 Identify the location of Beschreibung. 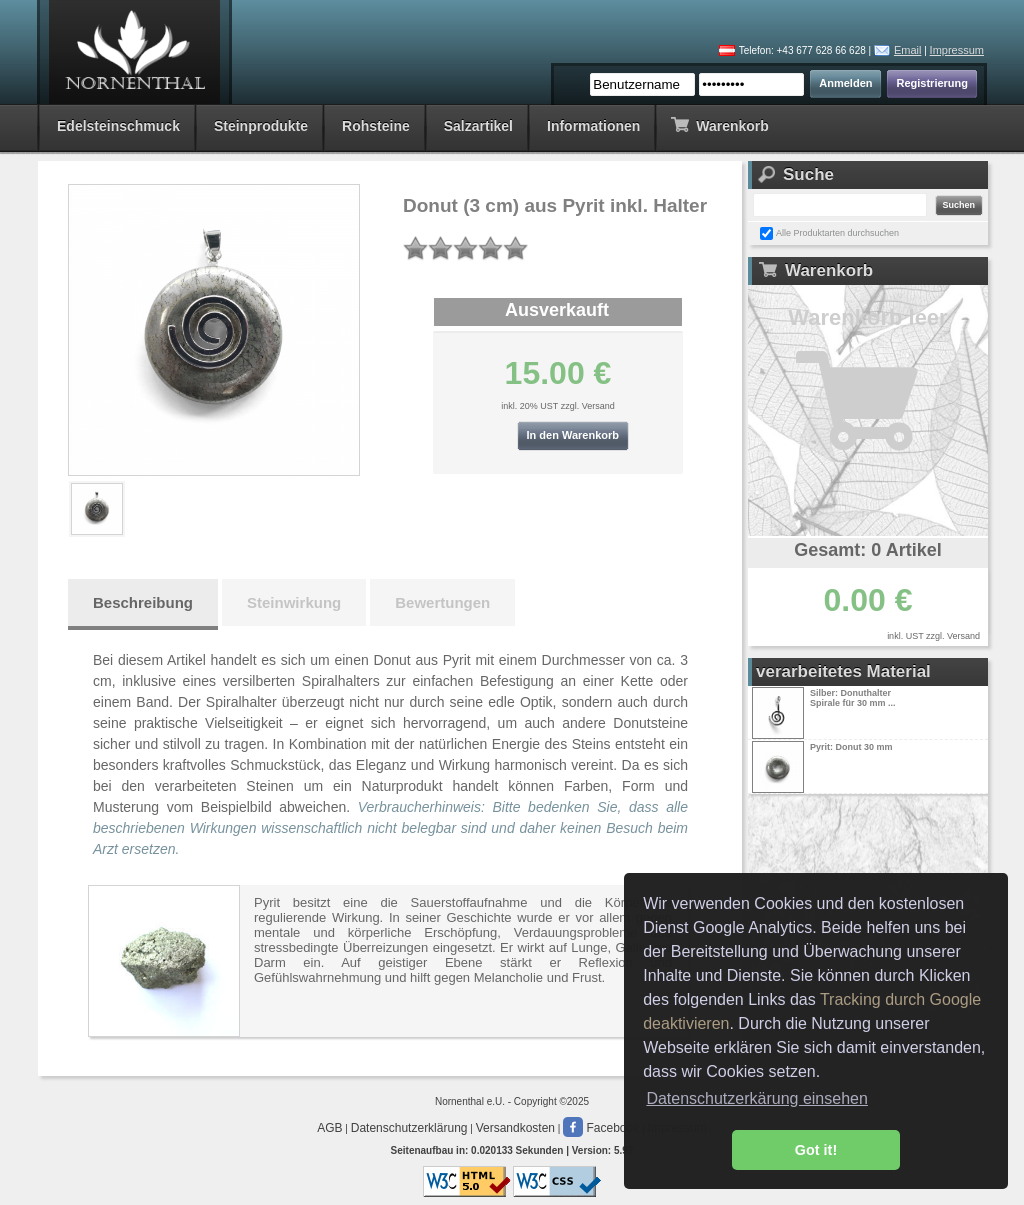
(143, 602).